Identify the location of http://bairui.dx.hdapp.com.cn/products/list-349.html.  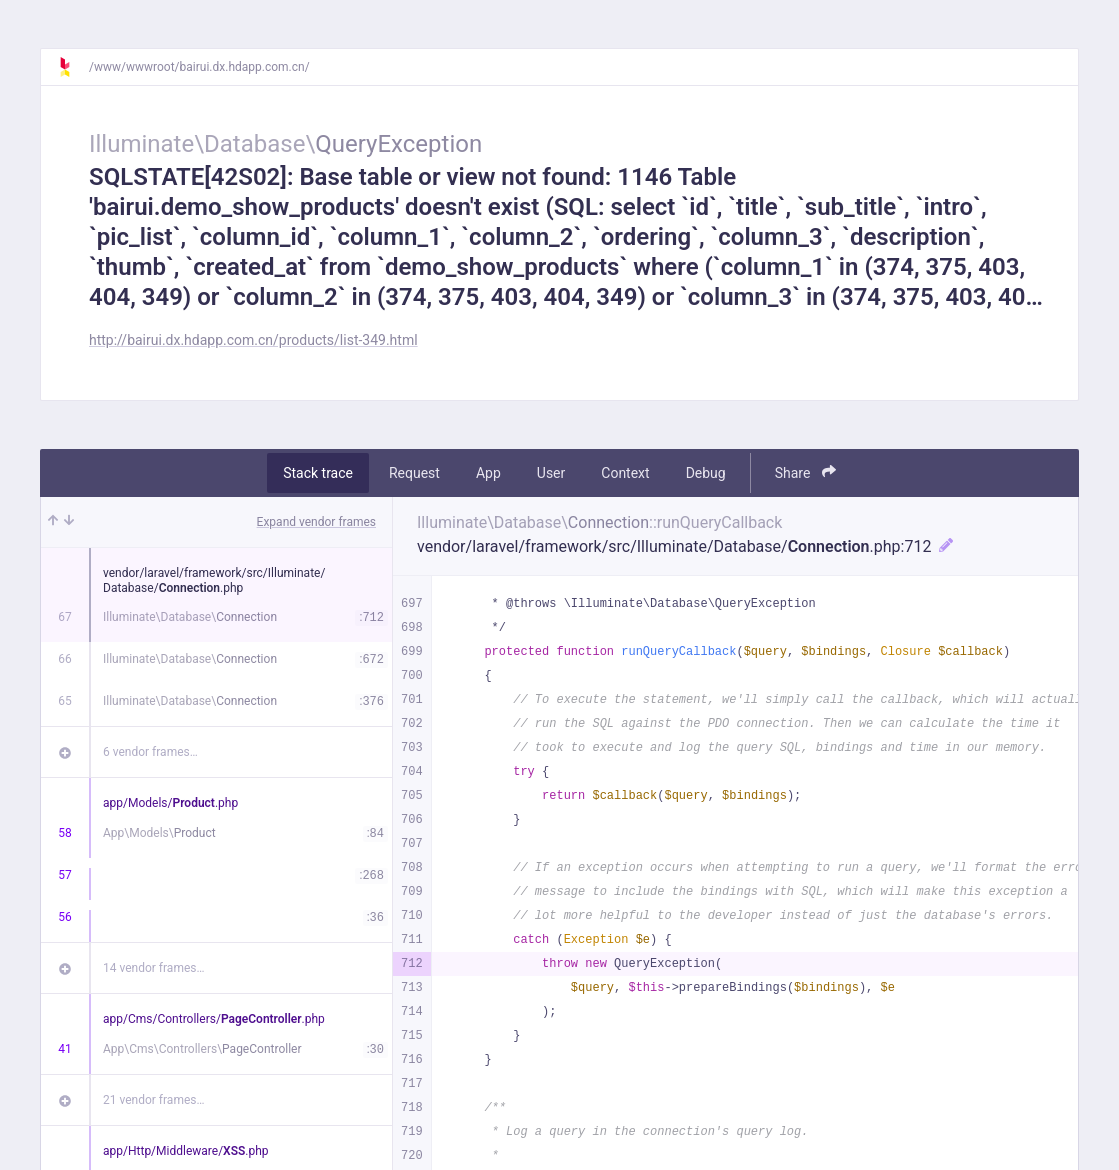
(253, 340).